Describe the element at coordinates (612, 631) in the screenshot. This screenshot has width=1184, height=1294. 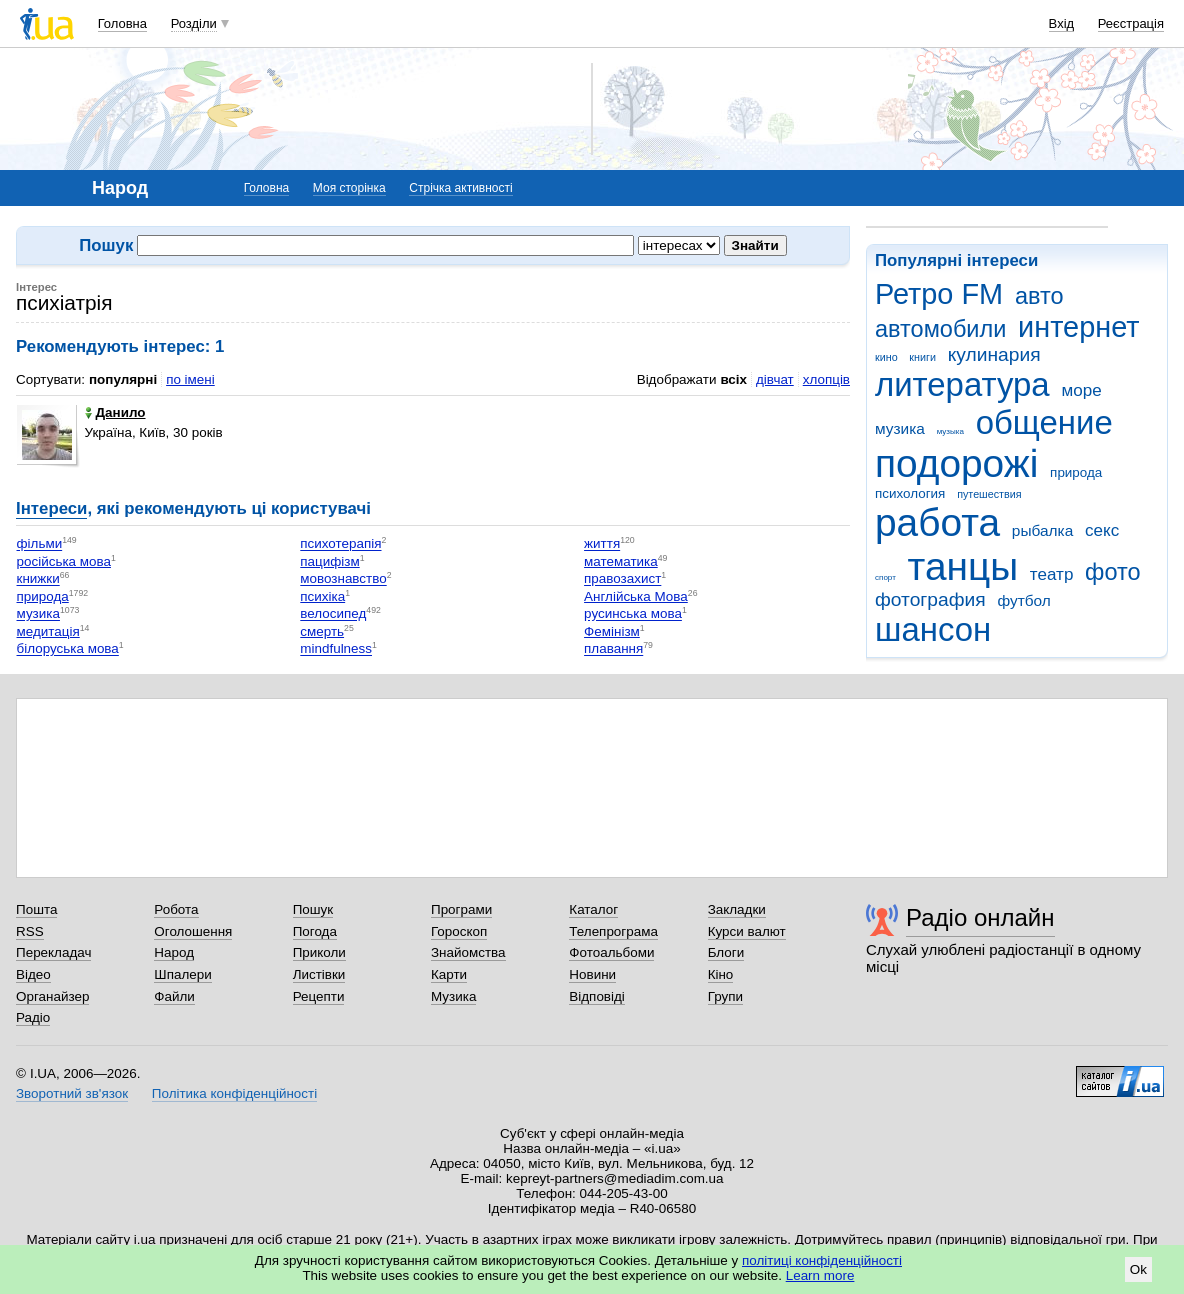
I see `Фемінізм` at that location.